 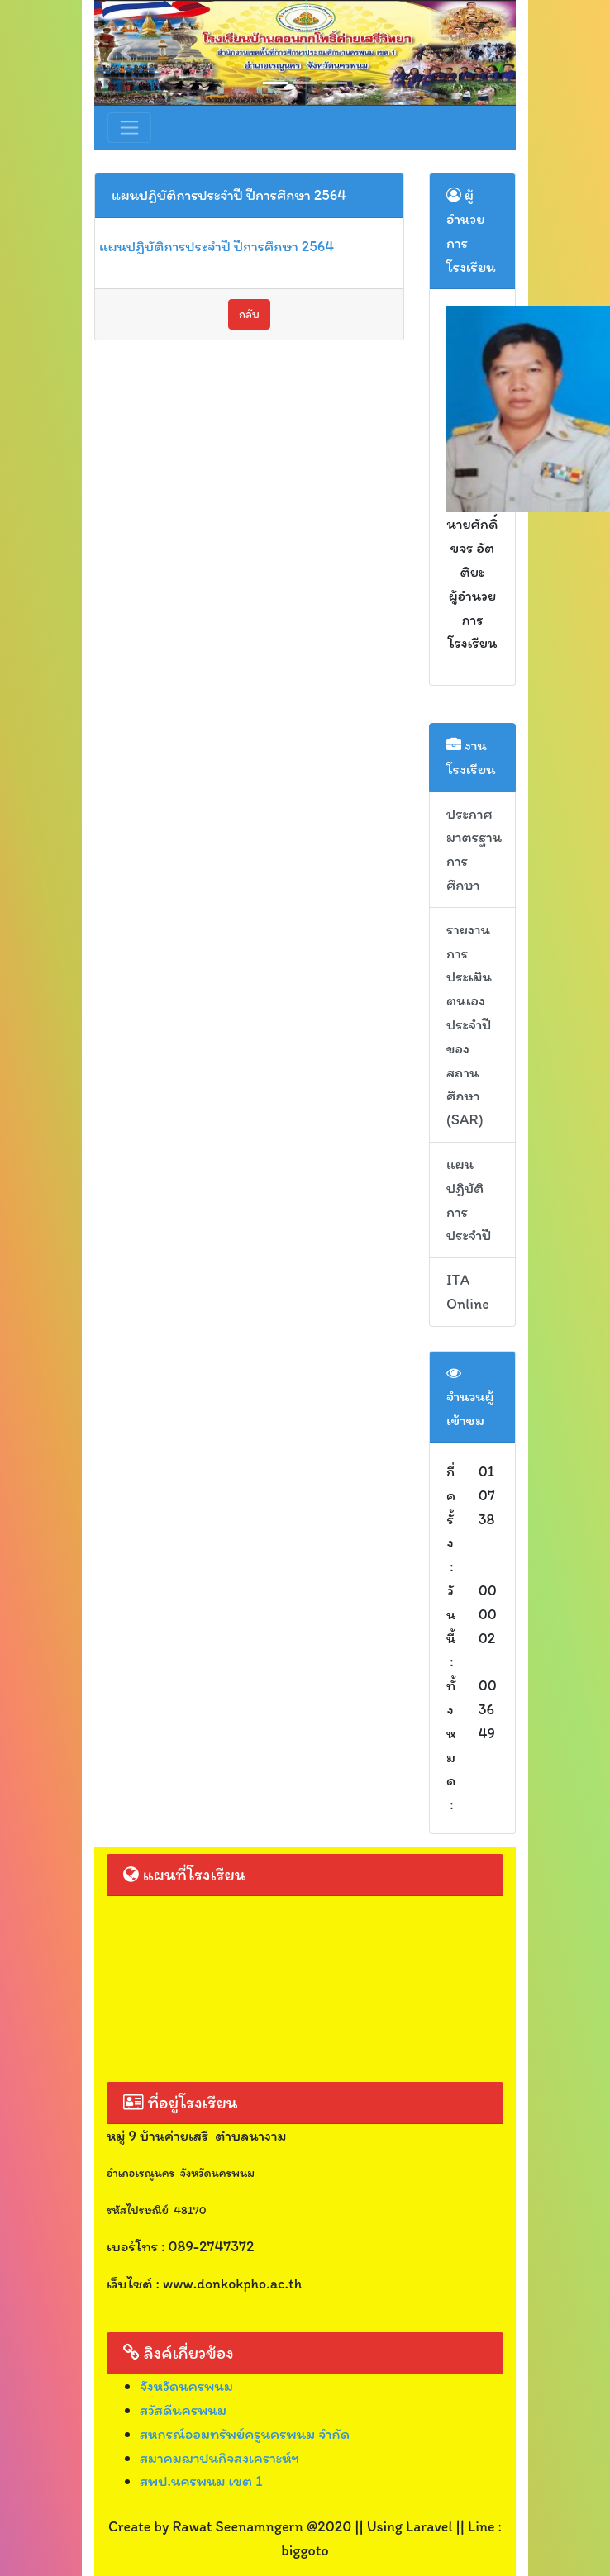 I want to click on สหกรณ์ออมทรัพย์ครูนครพนม จำกัด, so click(x=245, y=2434).